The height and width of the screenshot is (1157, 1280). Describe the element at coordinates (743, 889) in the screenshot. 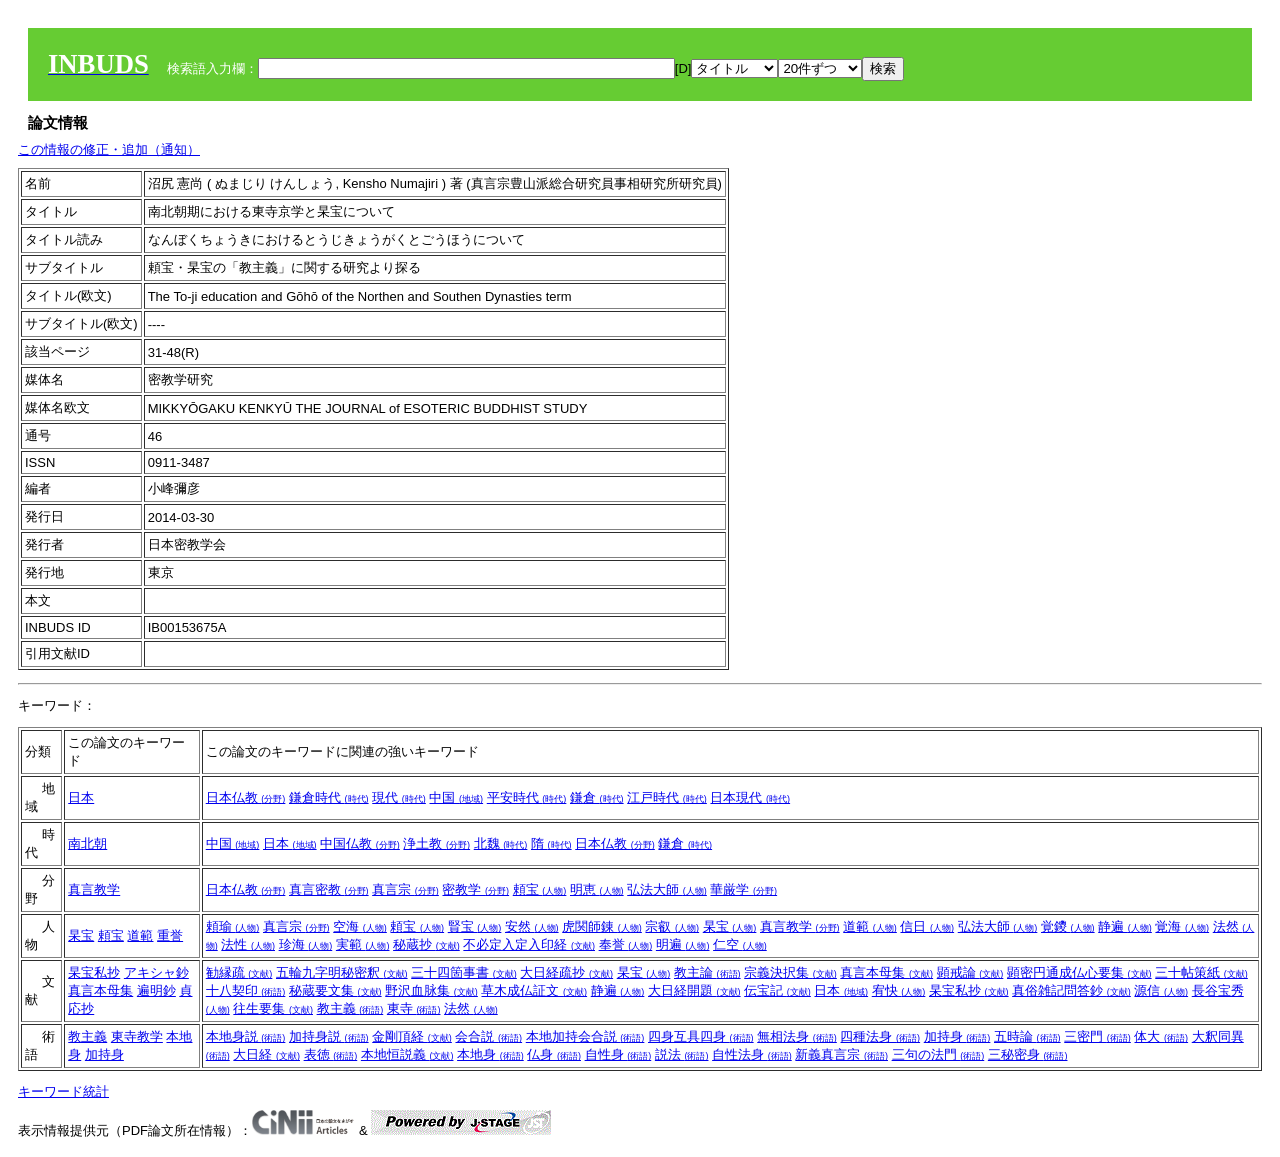

I see `華厳学` at that location.